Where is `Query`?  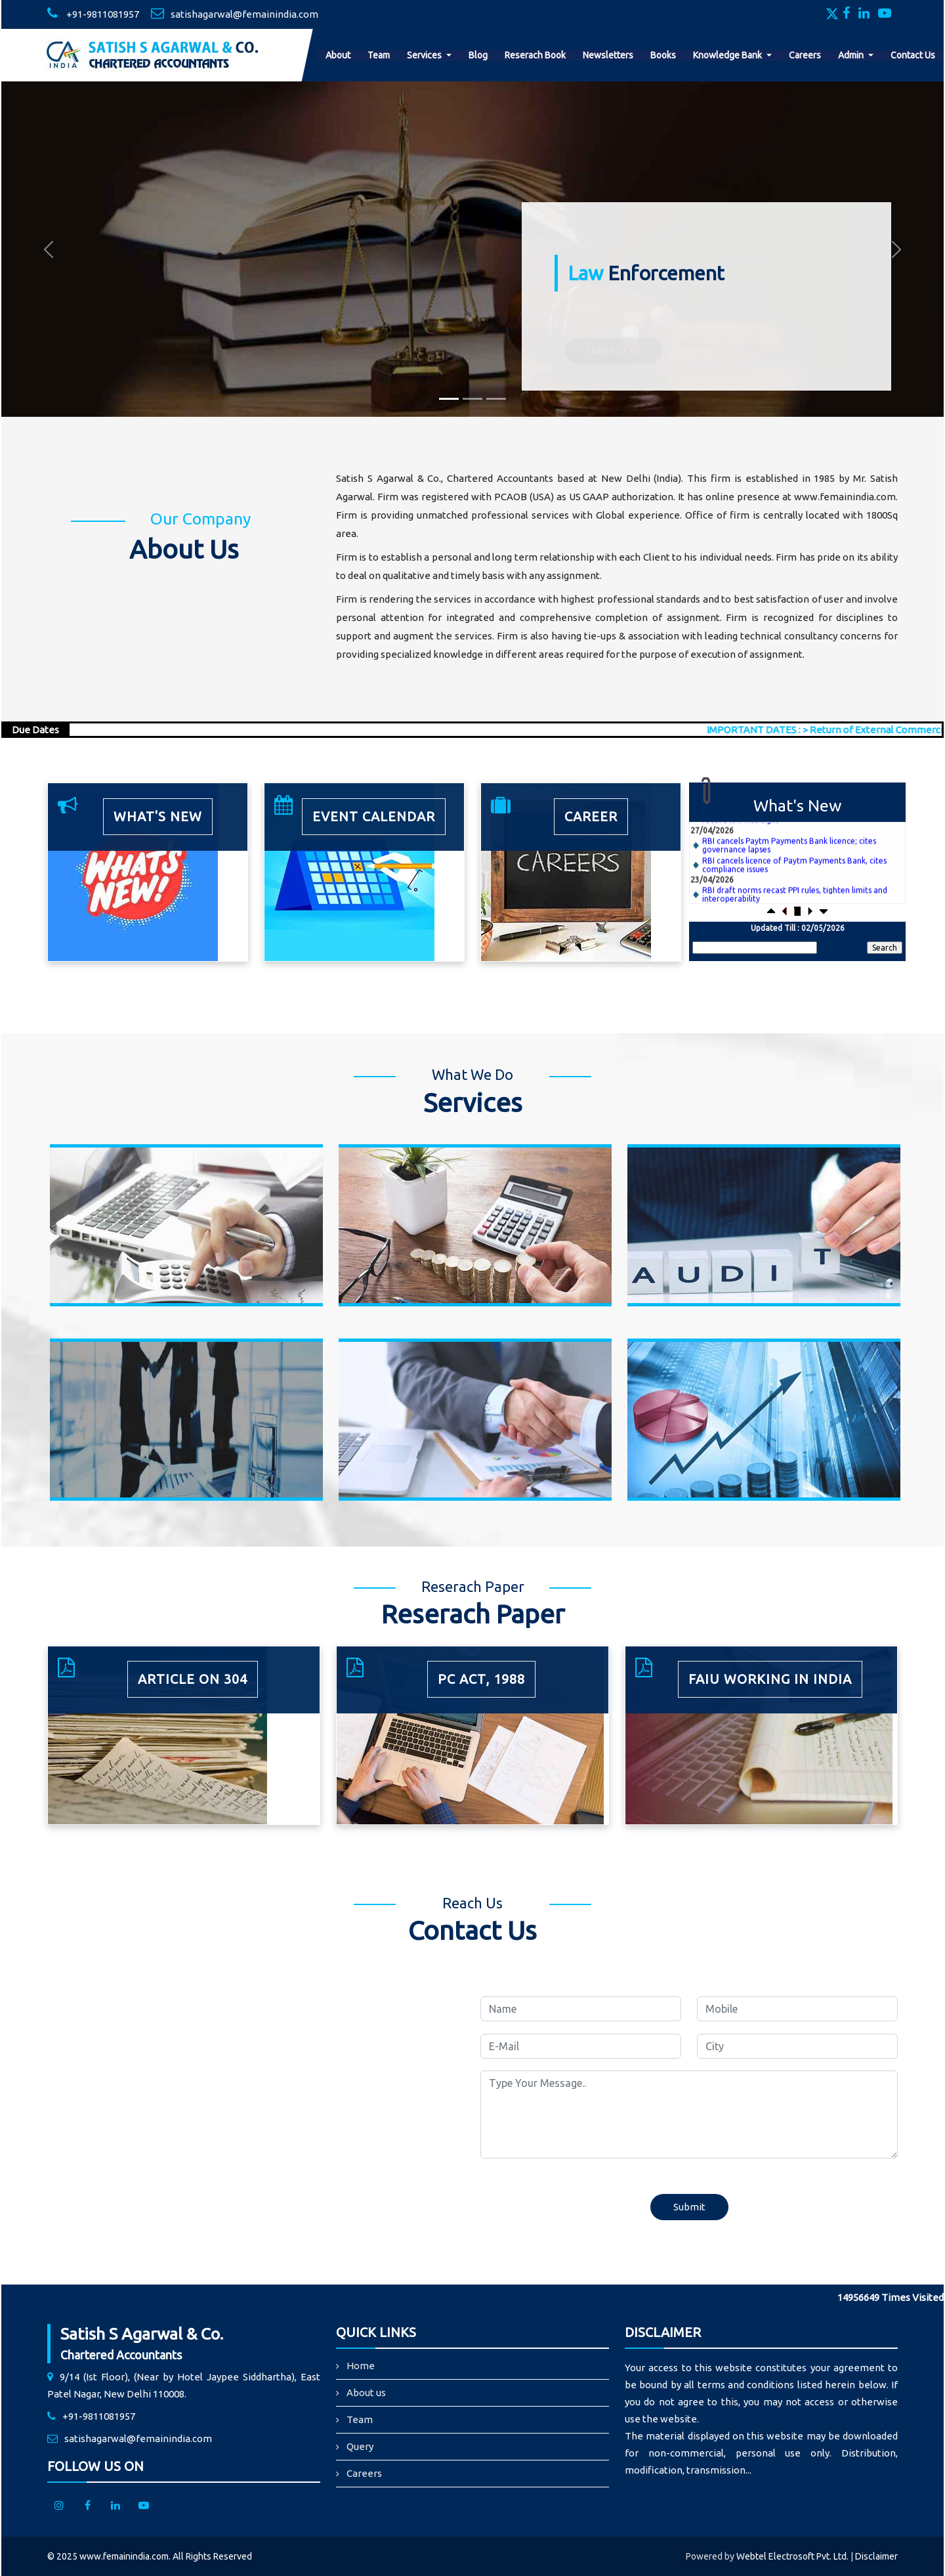 Query is located at coordinates (359, 2446).